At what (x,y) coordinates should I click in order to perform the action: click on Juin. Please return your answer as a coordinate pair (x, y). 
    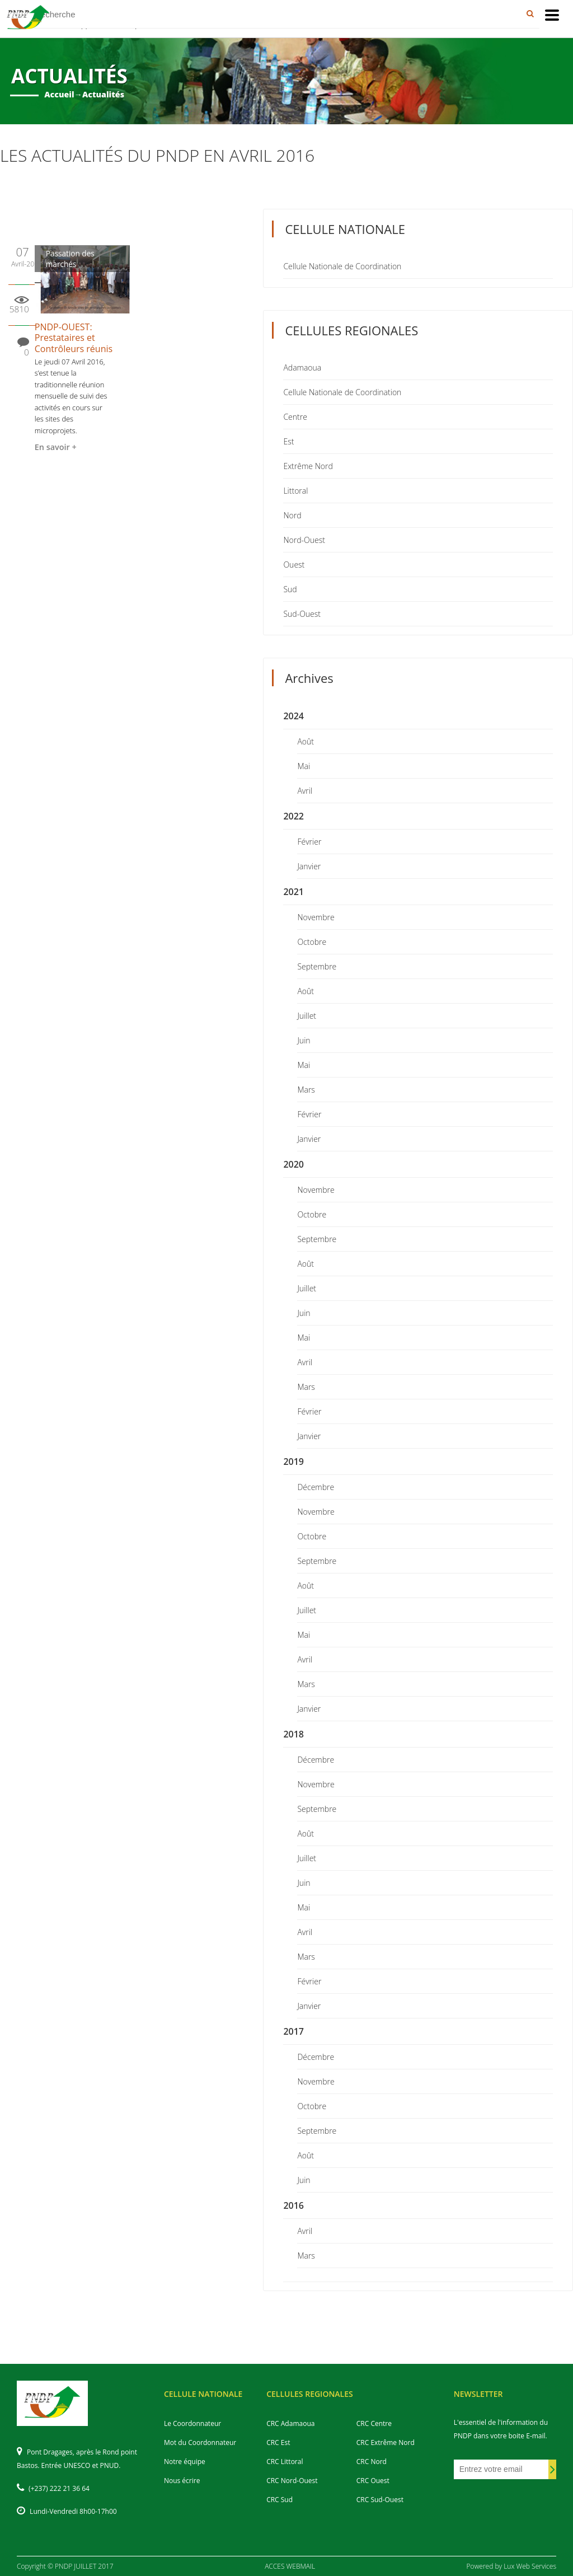
    Looking at the image, I should click on (303, 1040).